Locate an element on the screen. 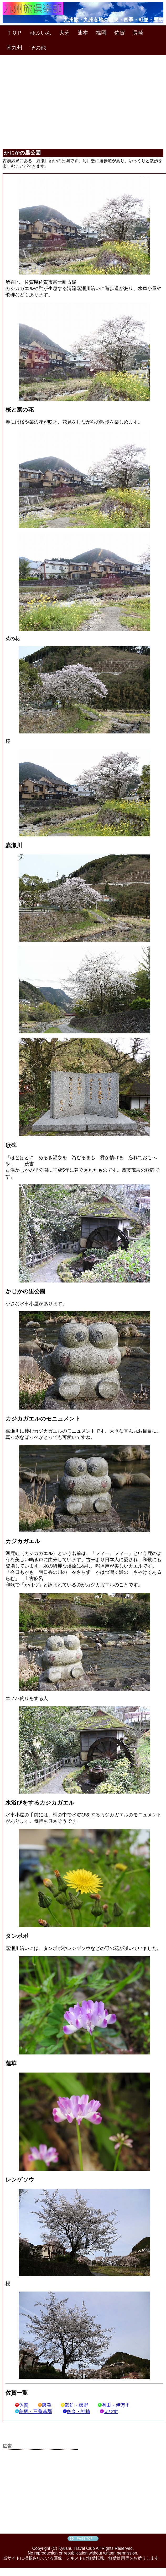 Image resolution: width=166 pixels, height=2576 pixels. 熊本 is located at coordinates (82, 33).